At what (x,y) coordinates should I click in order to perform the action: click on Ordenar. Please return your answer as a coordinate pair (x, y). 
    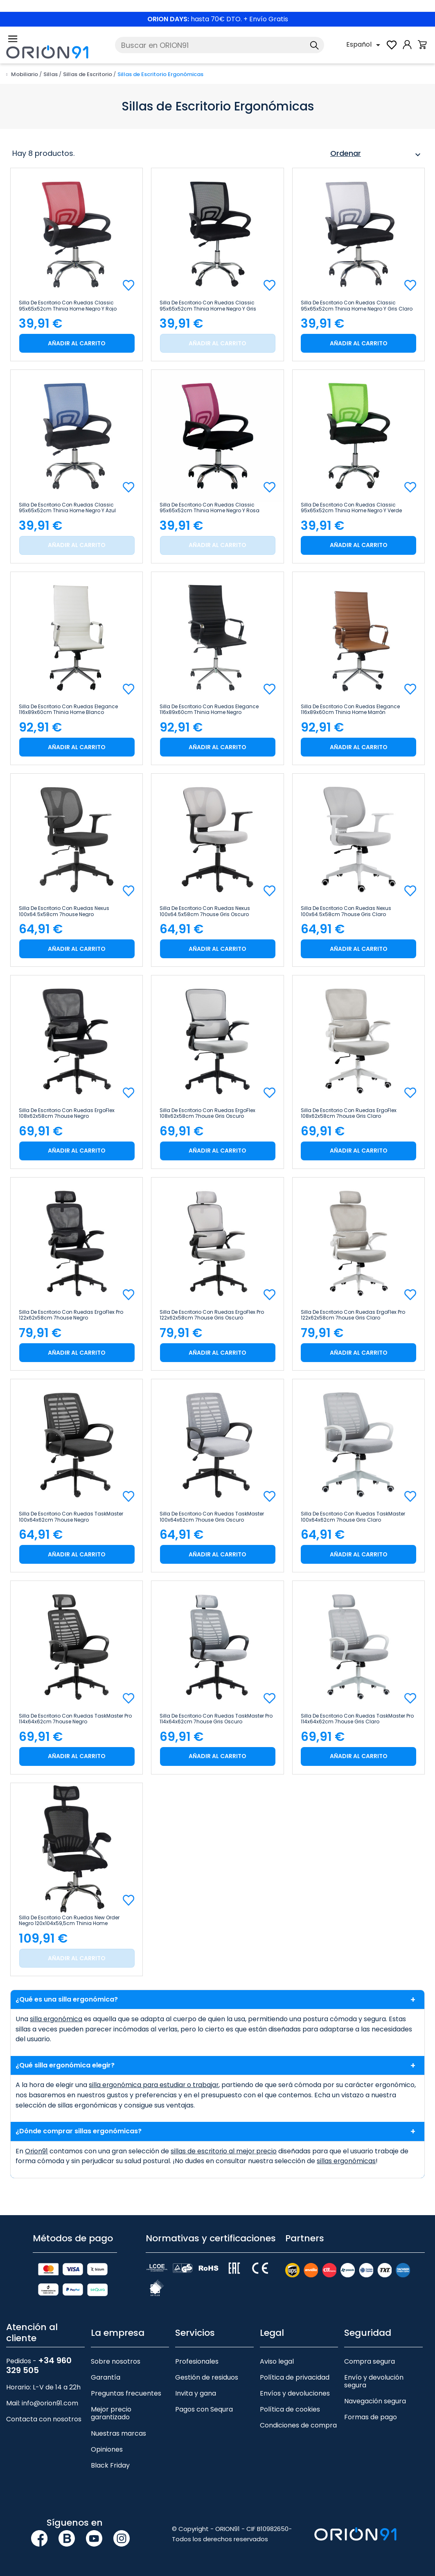
    Looking at the image, I should click on (376, 155).